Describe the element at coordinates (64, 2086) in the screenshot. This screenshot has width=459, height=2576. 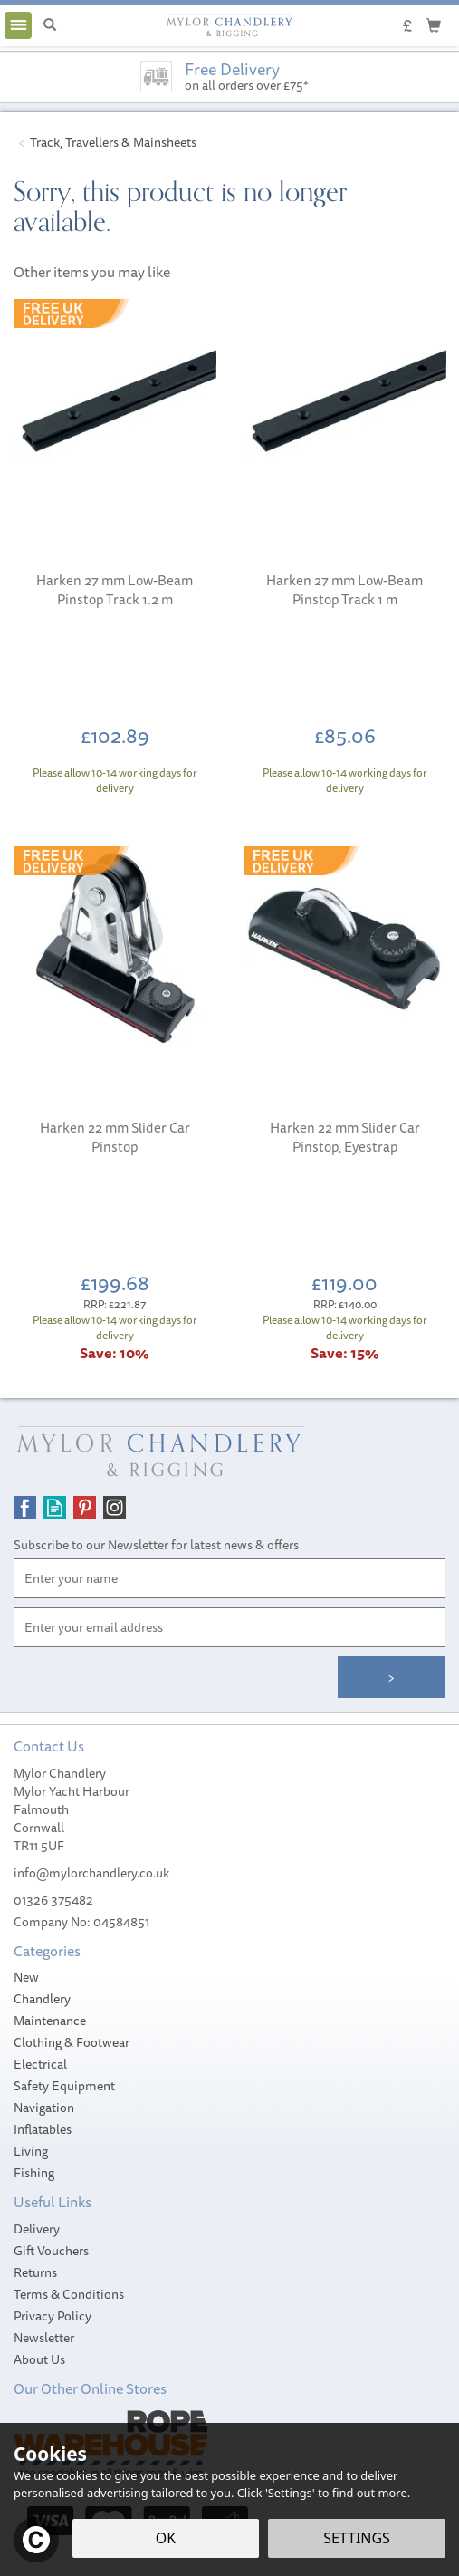
I see `Safety Equipment` at that location.